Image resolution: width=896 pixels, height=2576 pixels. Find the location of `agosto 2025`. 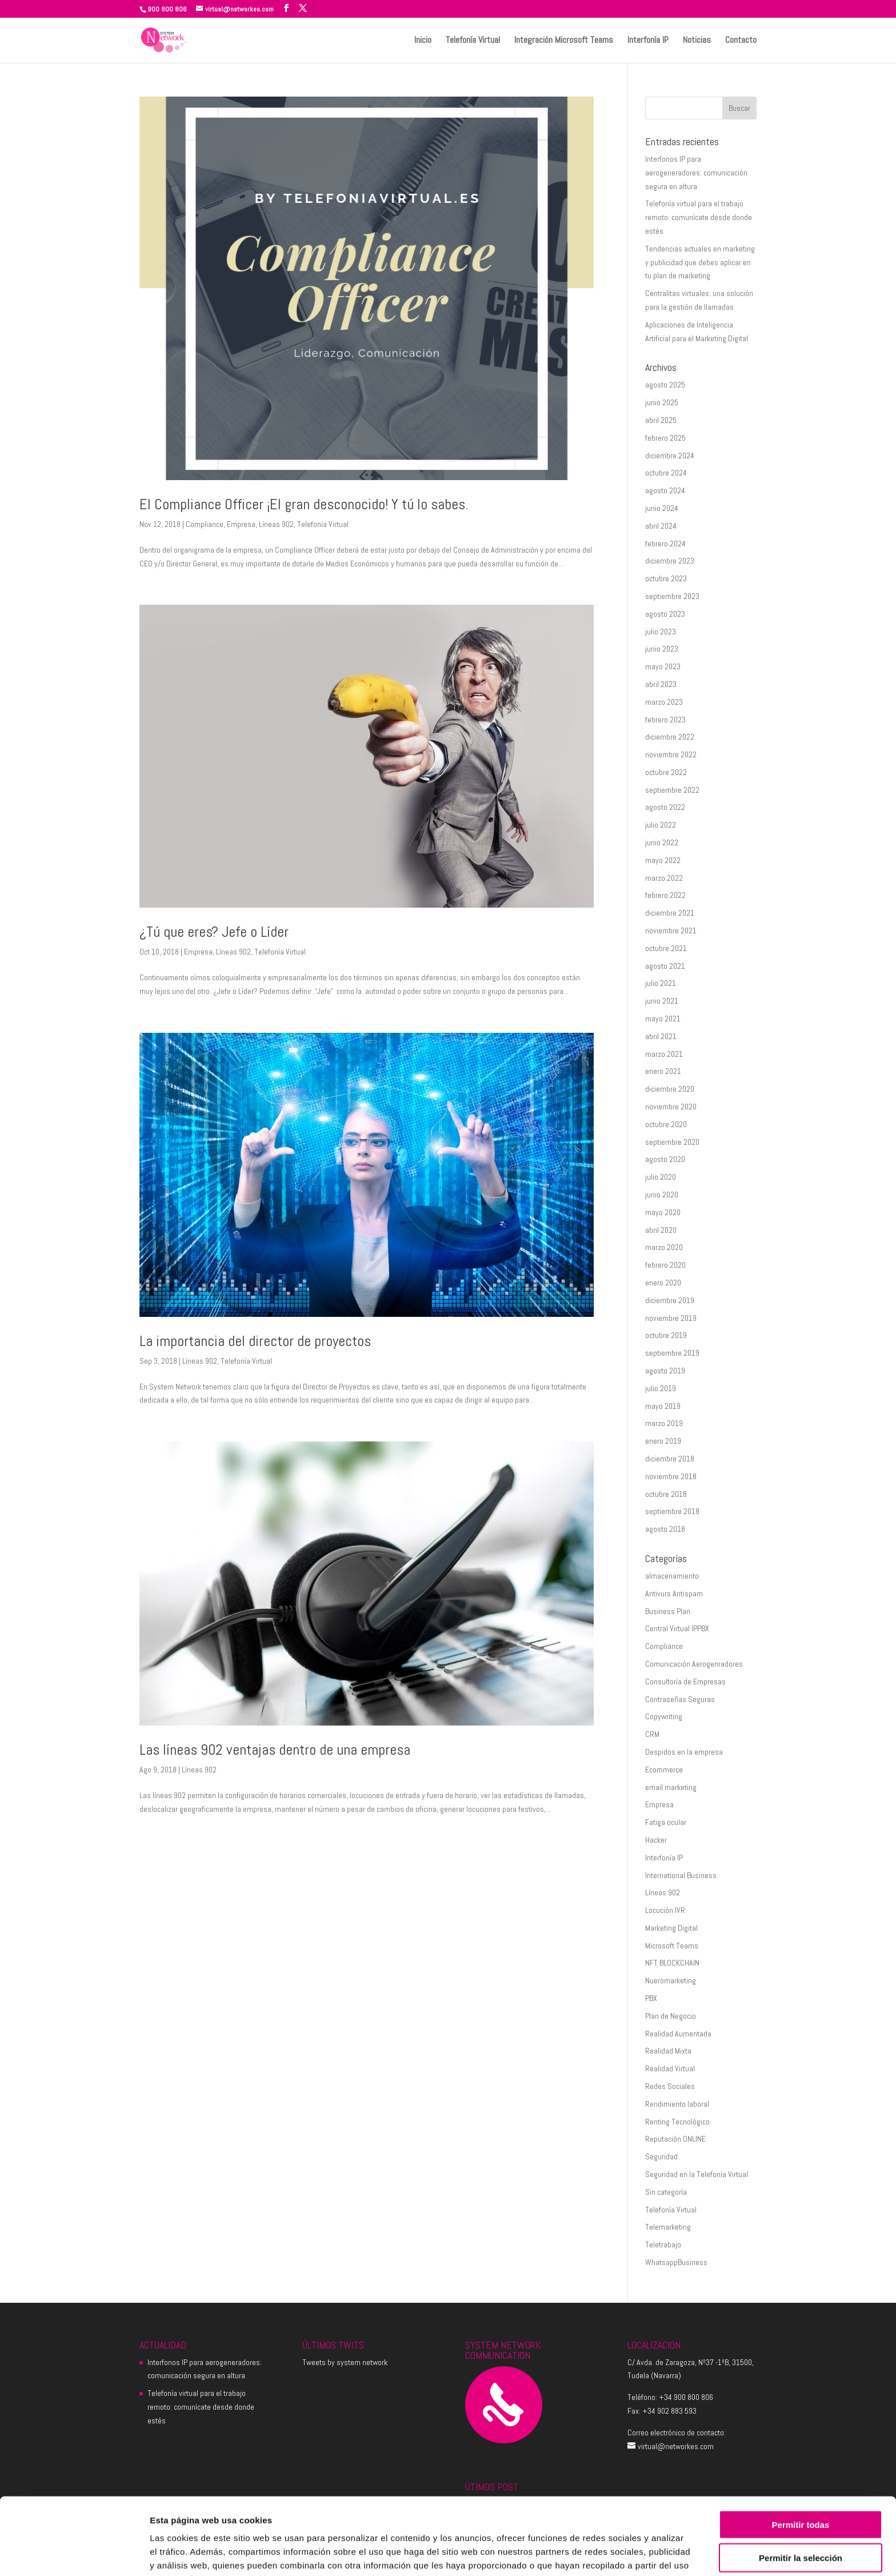

agosto 2025 is located at coordinates (665, 385).